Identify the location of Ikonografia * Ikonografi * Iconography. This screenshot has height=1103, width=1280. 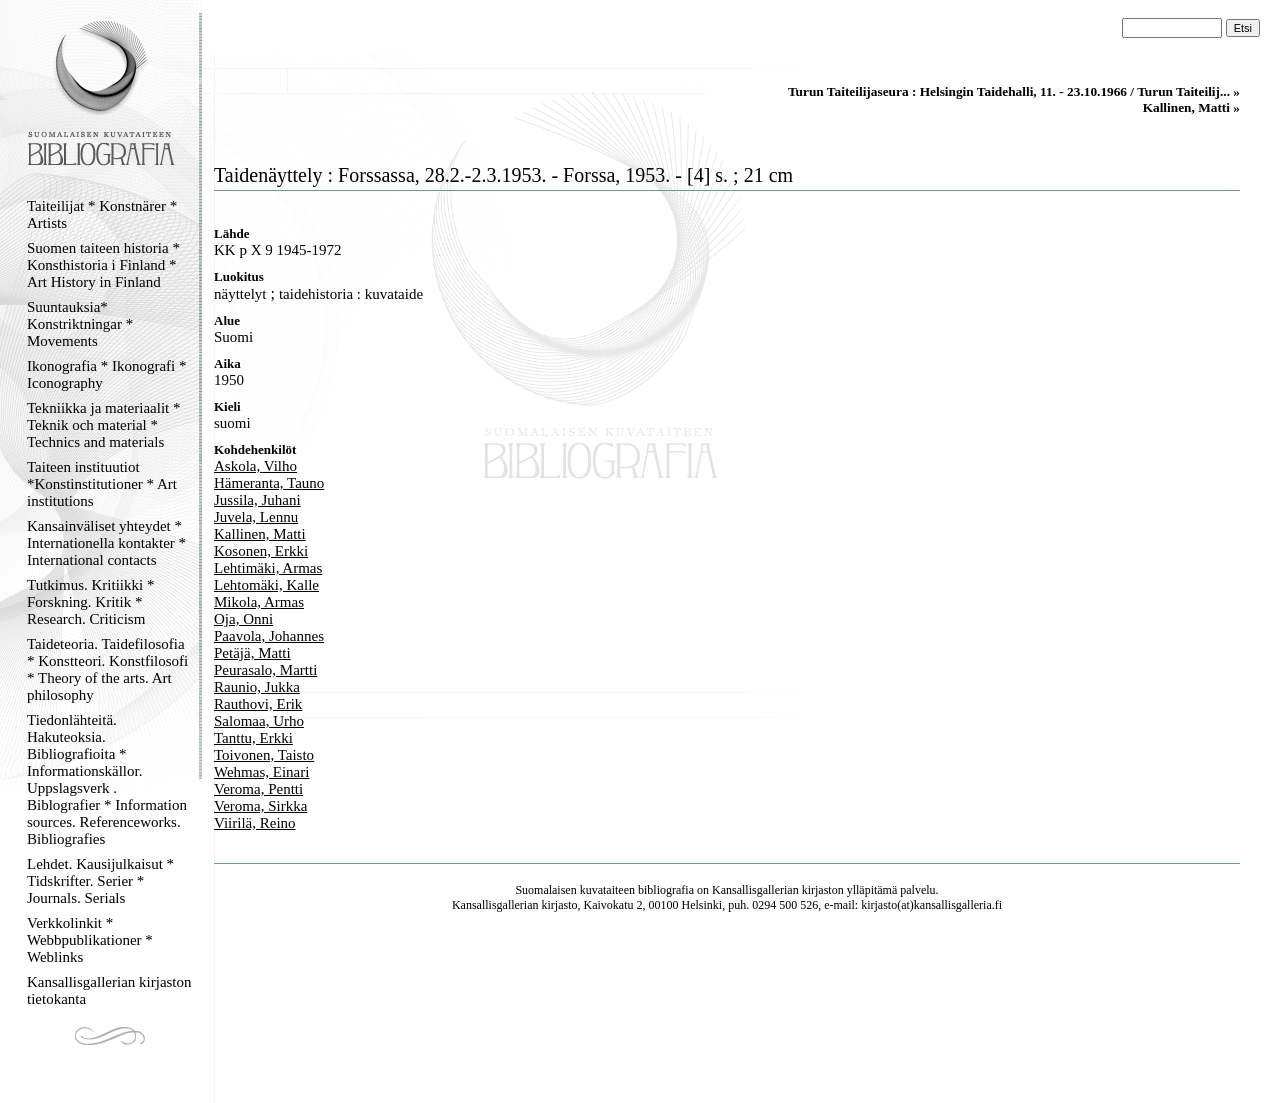
(107, 374).